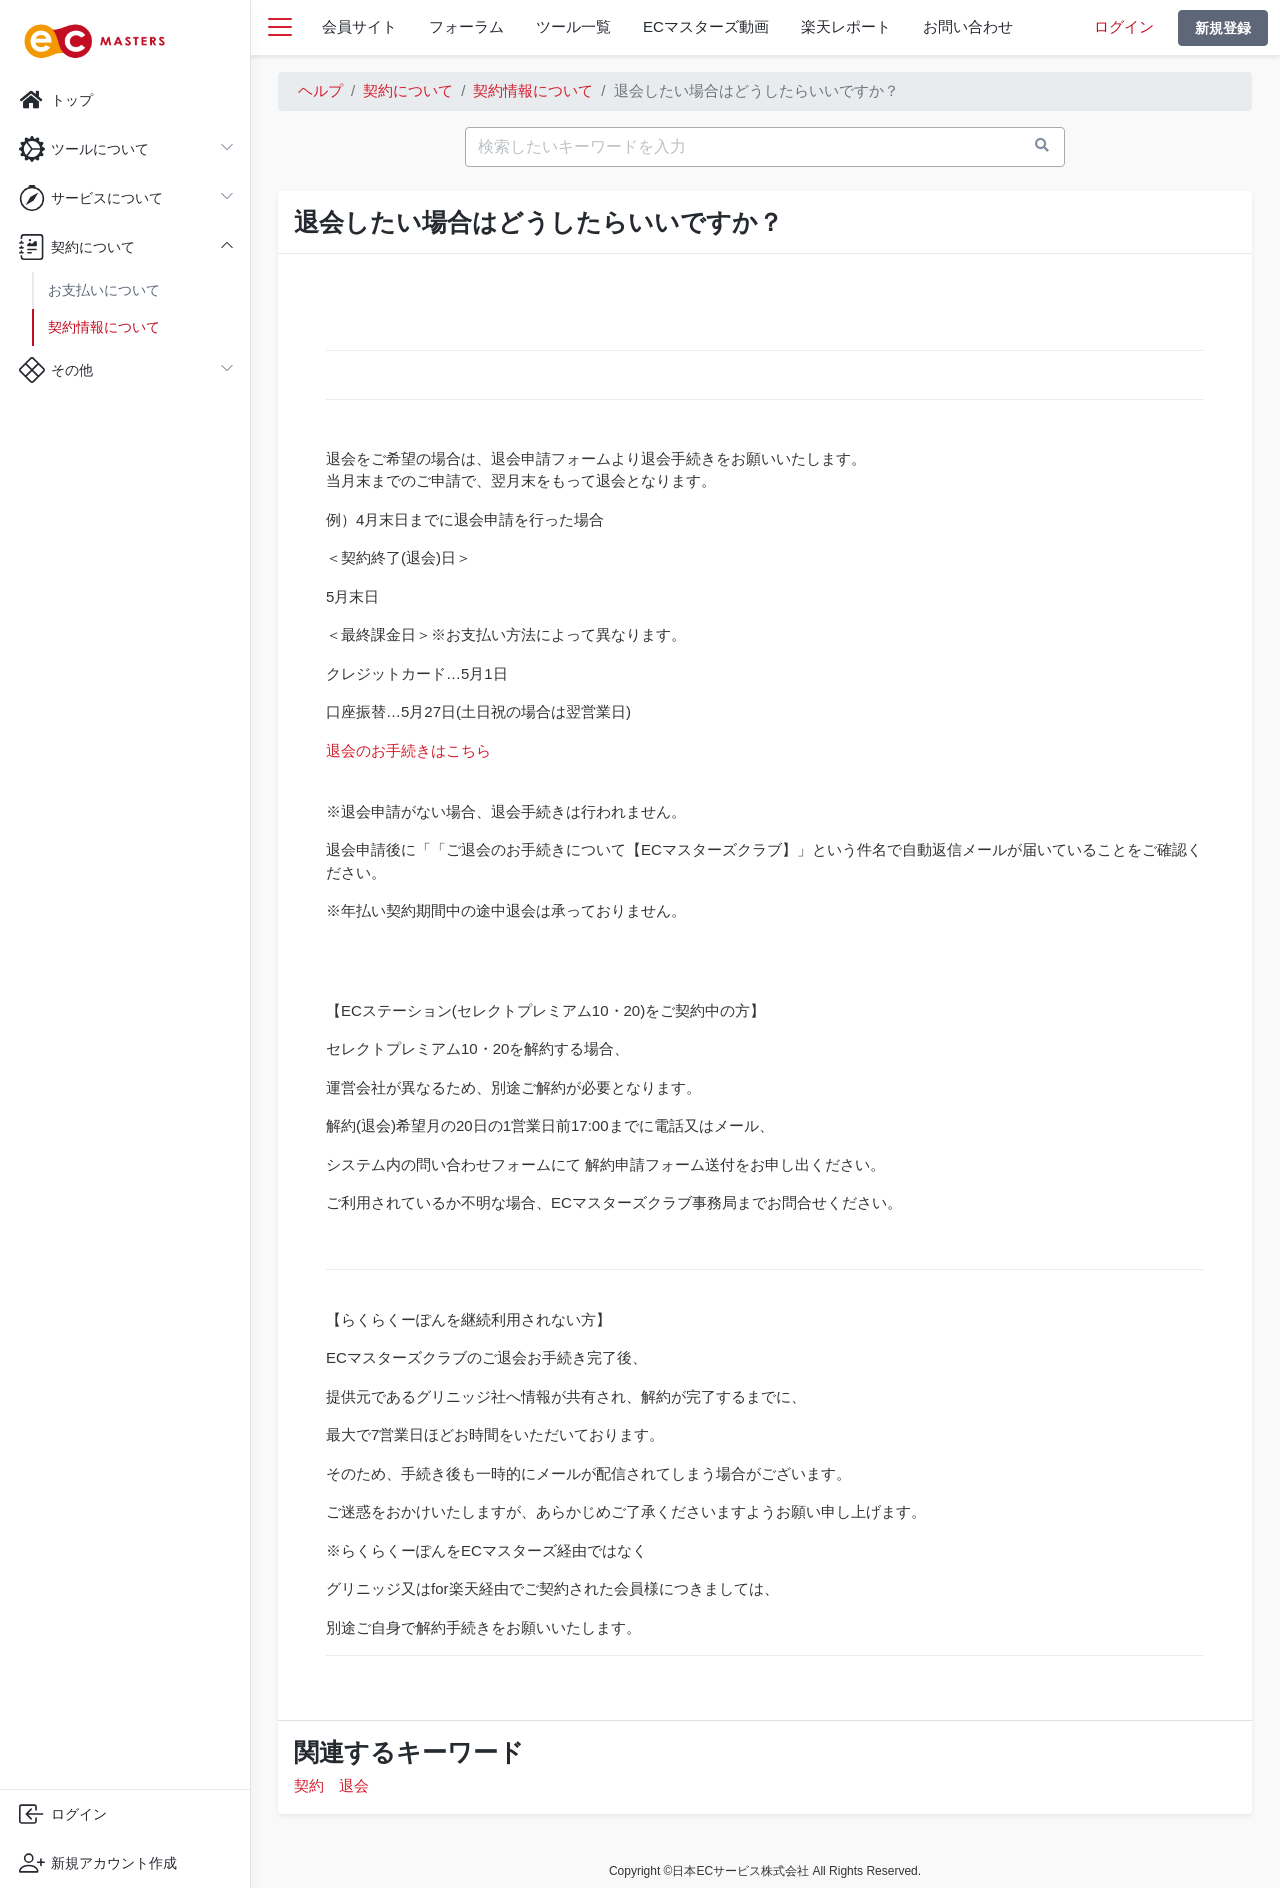 The height and width of the screenshot is (1888, 1280). Describe the element at coordinates (331, 1785) in the screenshot. I see `契約 退会` at that location.